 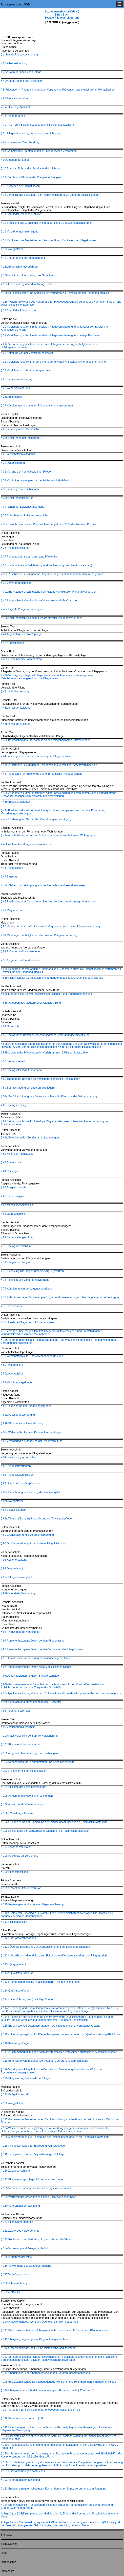 What do you see at coordinates (13, 462) in the screenshot?
I see `§ 30 Dynamisierung` at bounding box center [13, 462].